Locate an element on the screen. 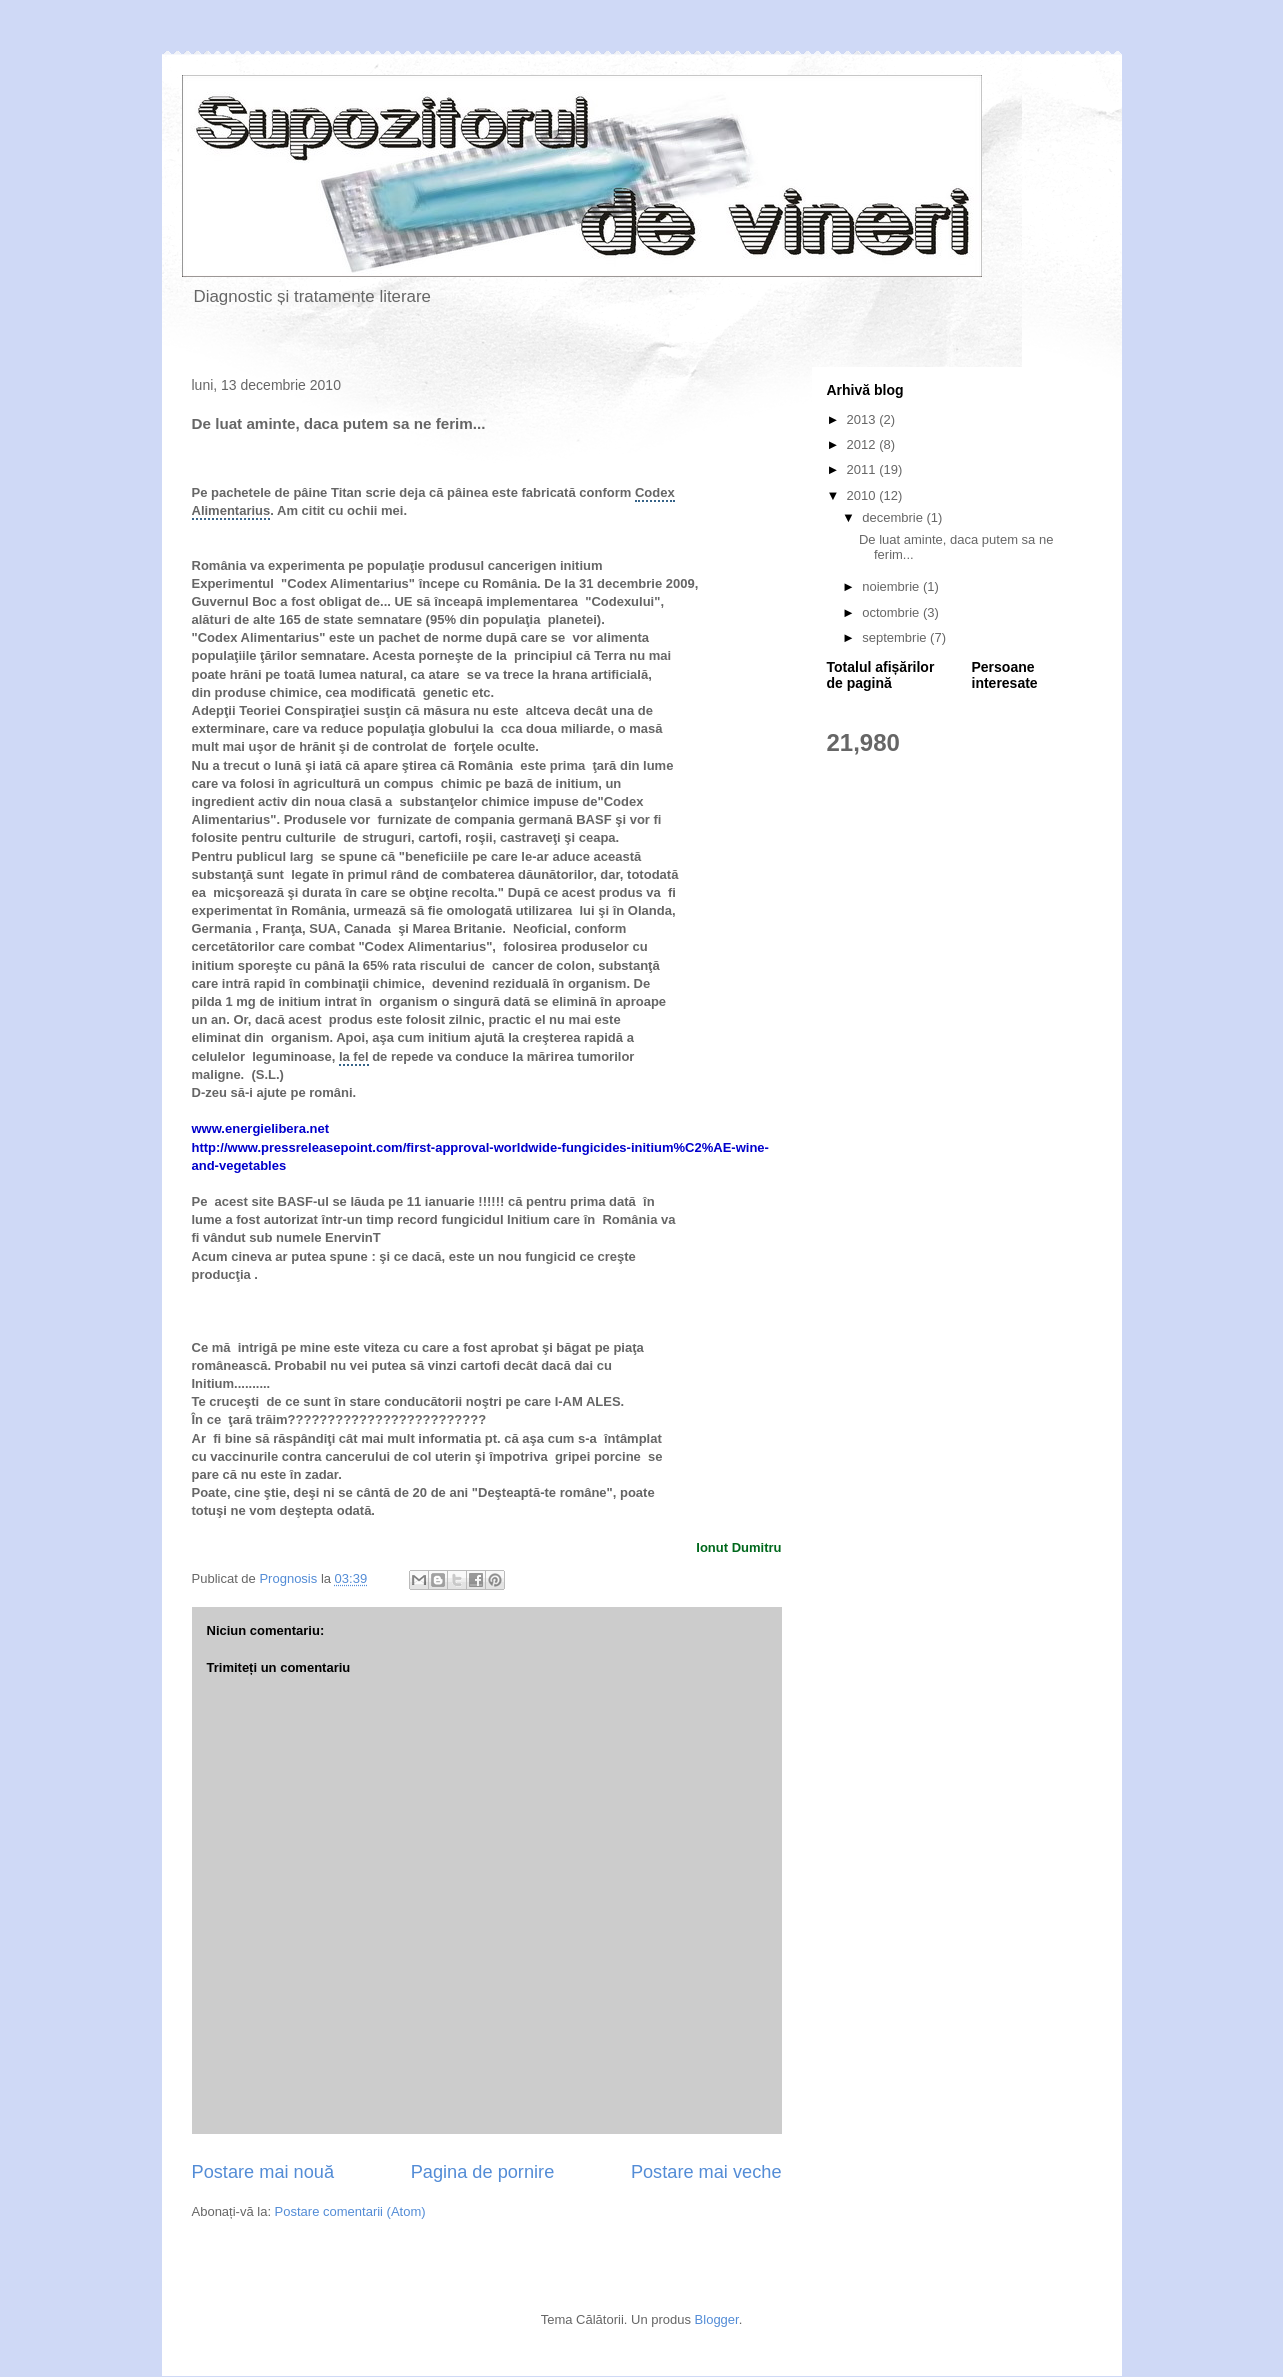  noiembrie is located at coordinates (892, 586).